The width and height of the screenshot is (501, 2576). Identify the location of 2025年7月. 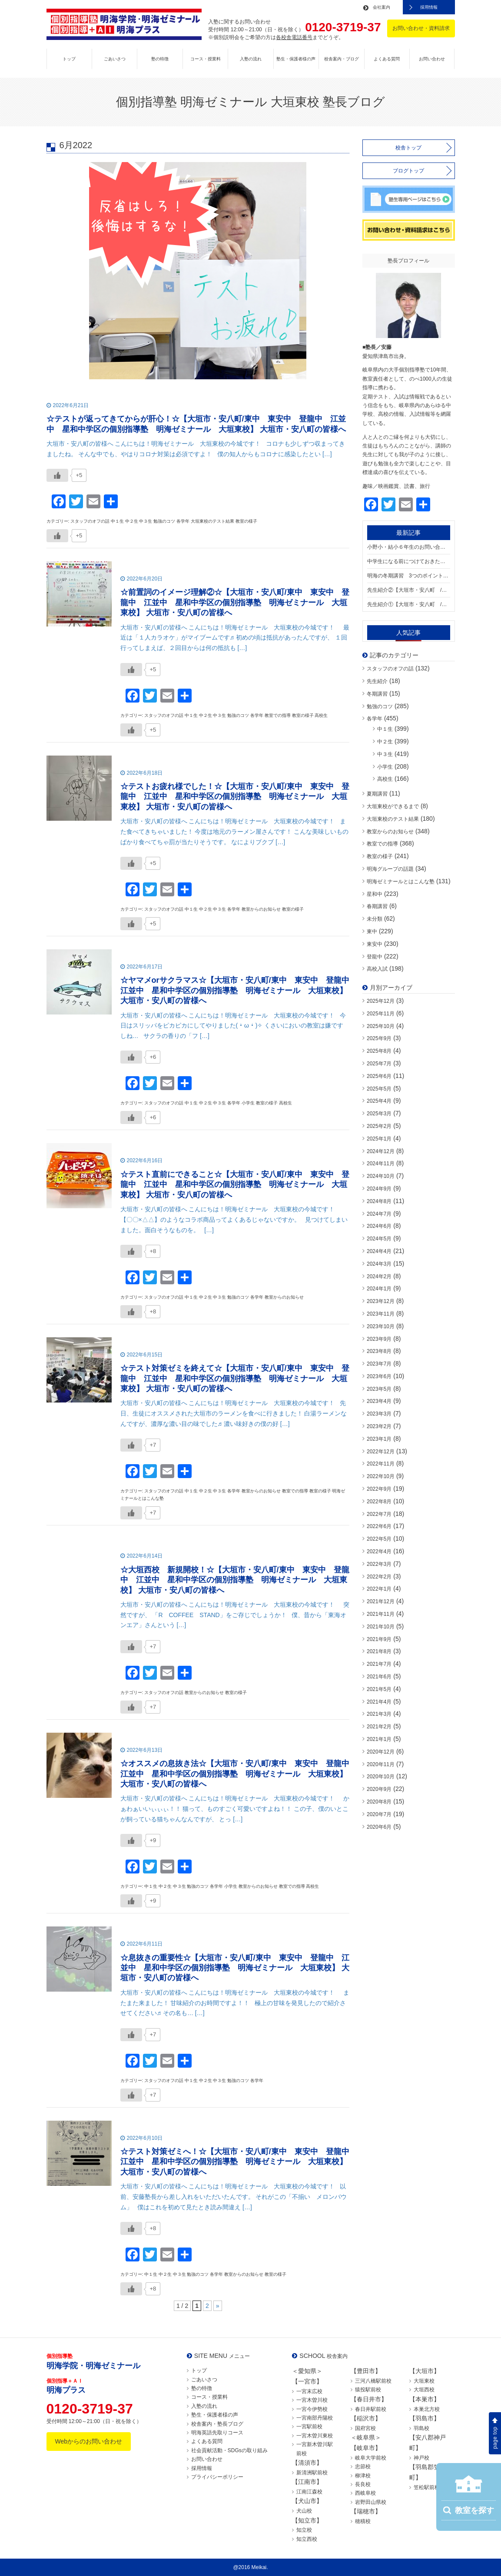
(379, 1064).